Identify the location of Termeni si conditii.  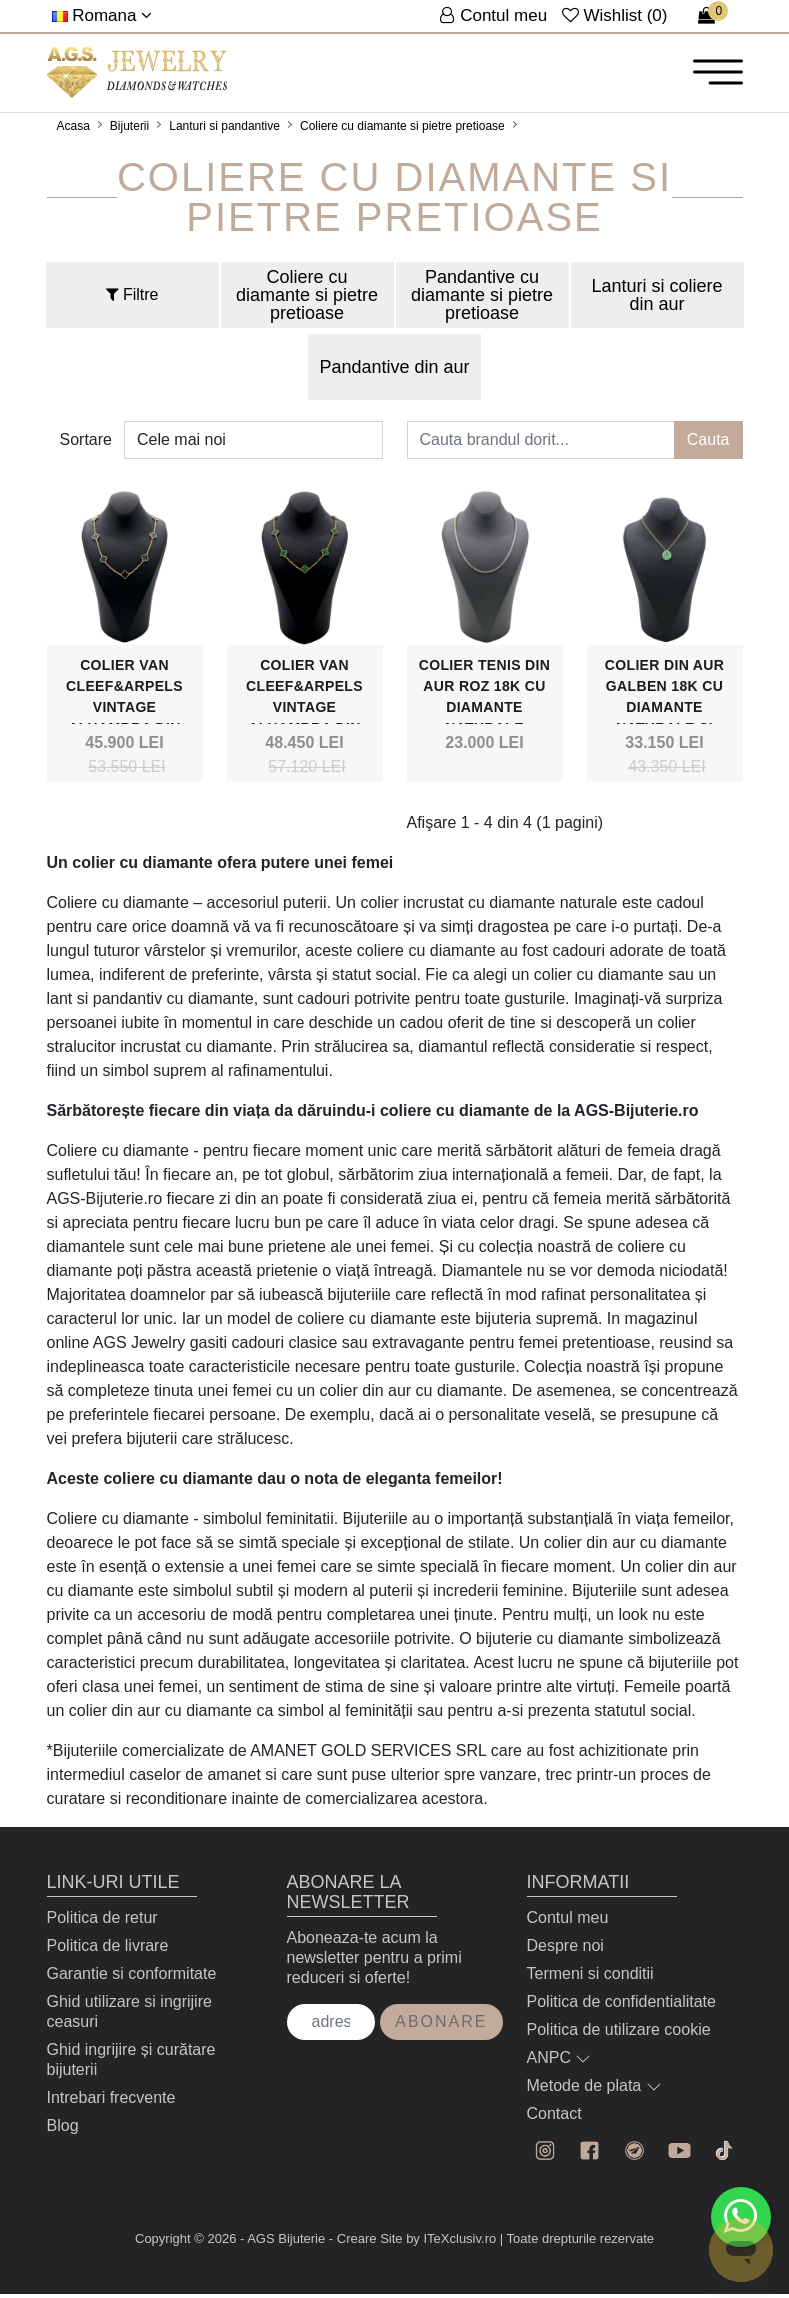
(590, 1978).